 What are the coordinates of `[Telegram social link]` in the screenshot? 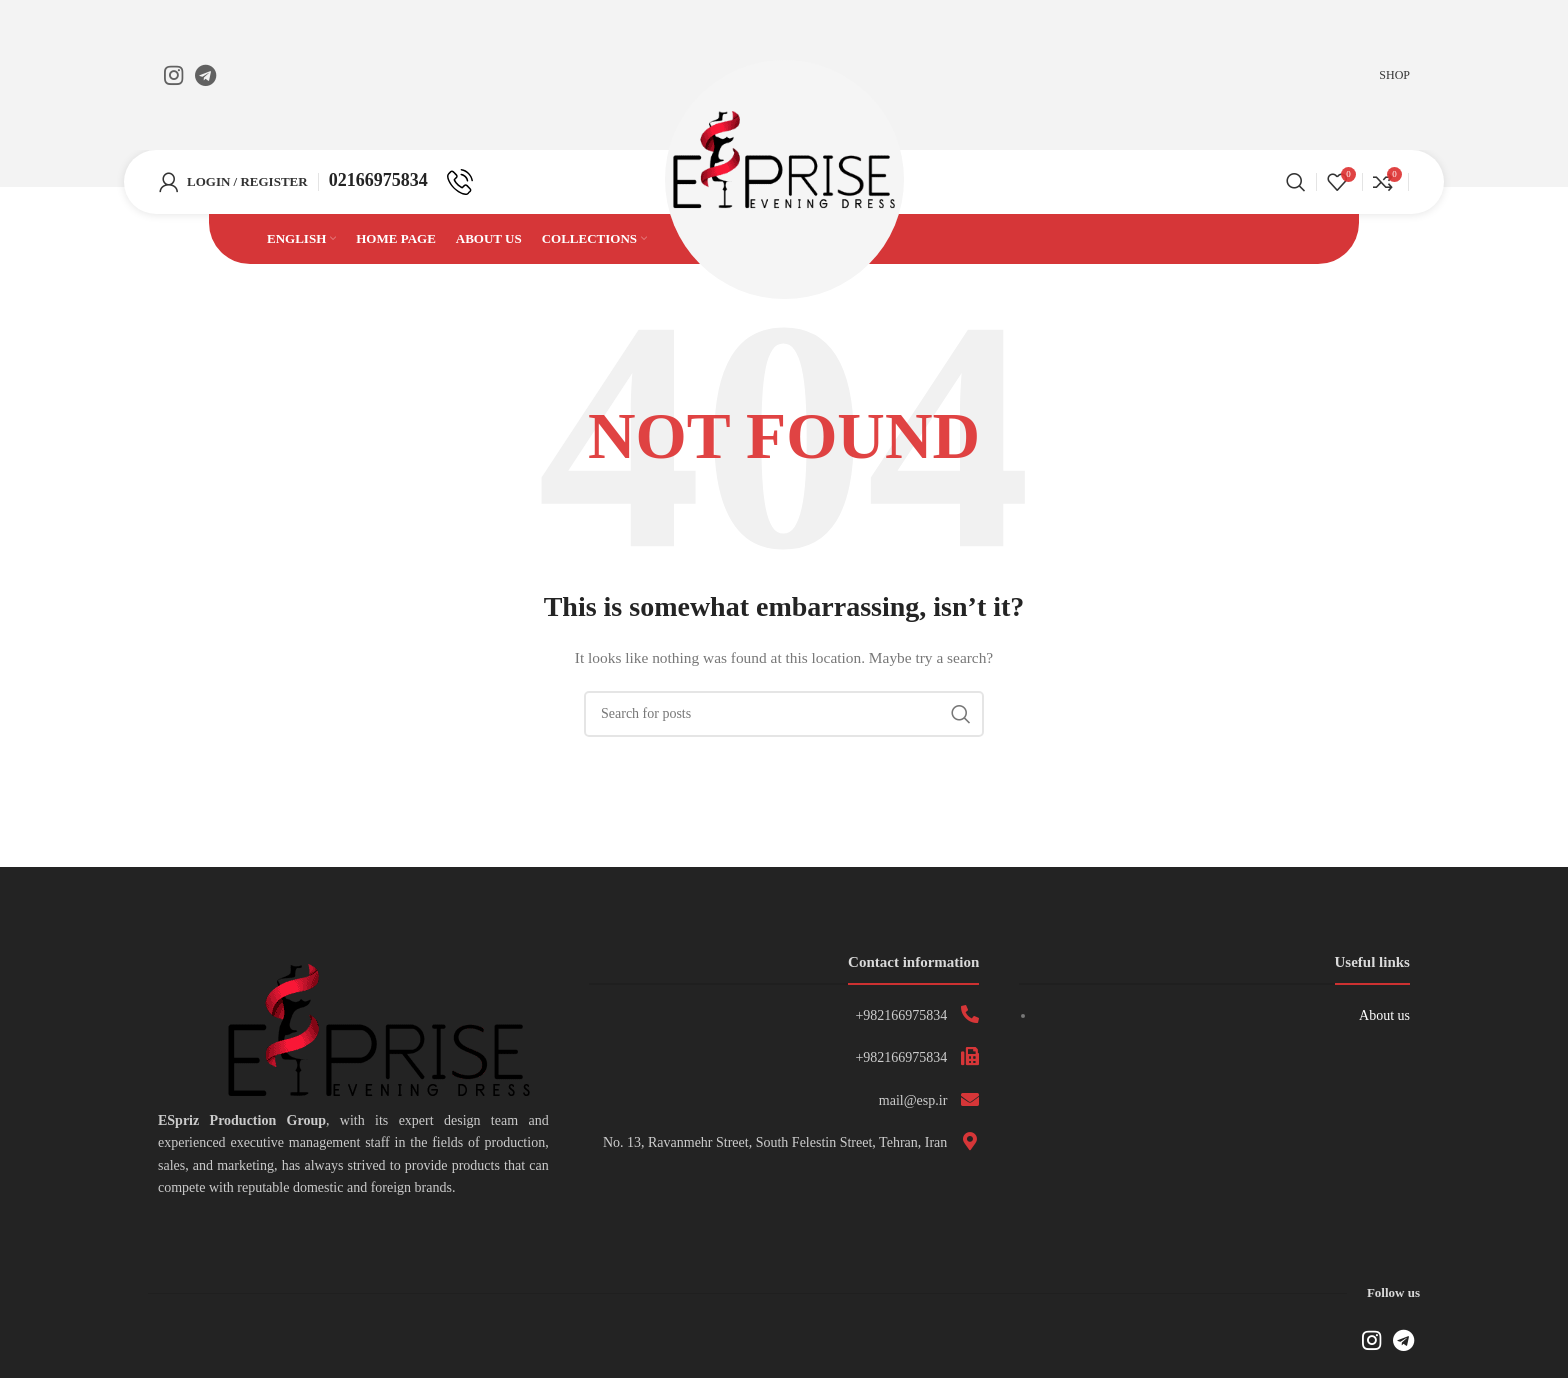 It's located at (205, 75).